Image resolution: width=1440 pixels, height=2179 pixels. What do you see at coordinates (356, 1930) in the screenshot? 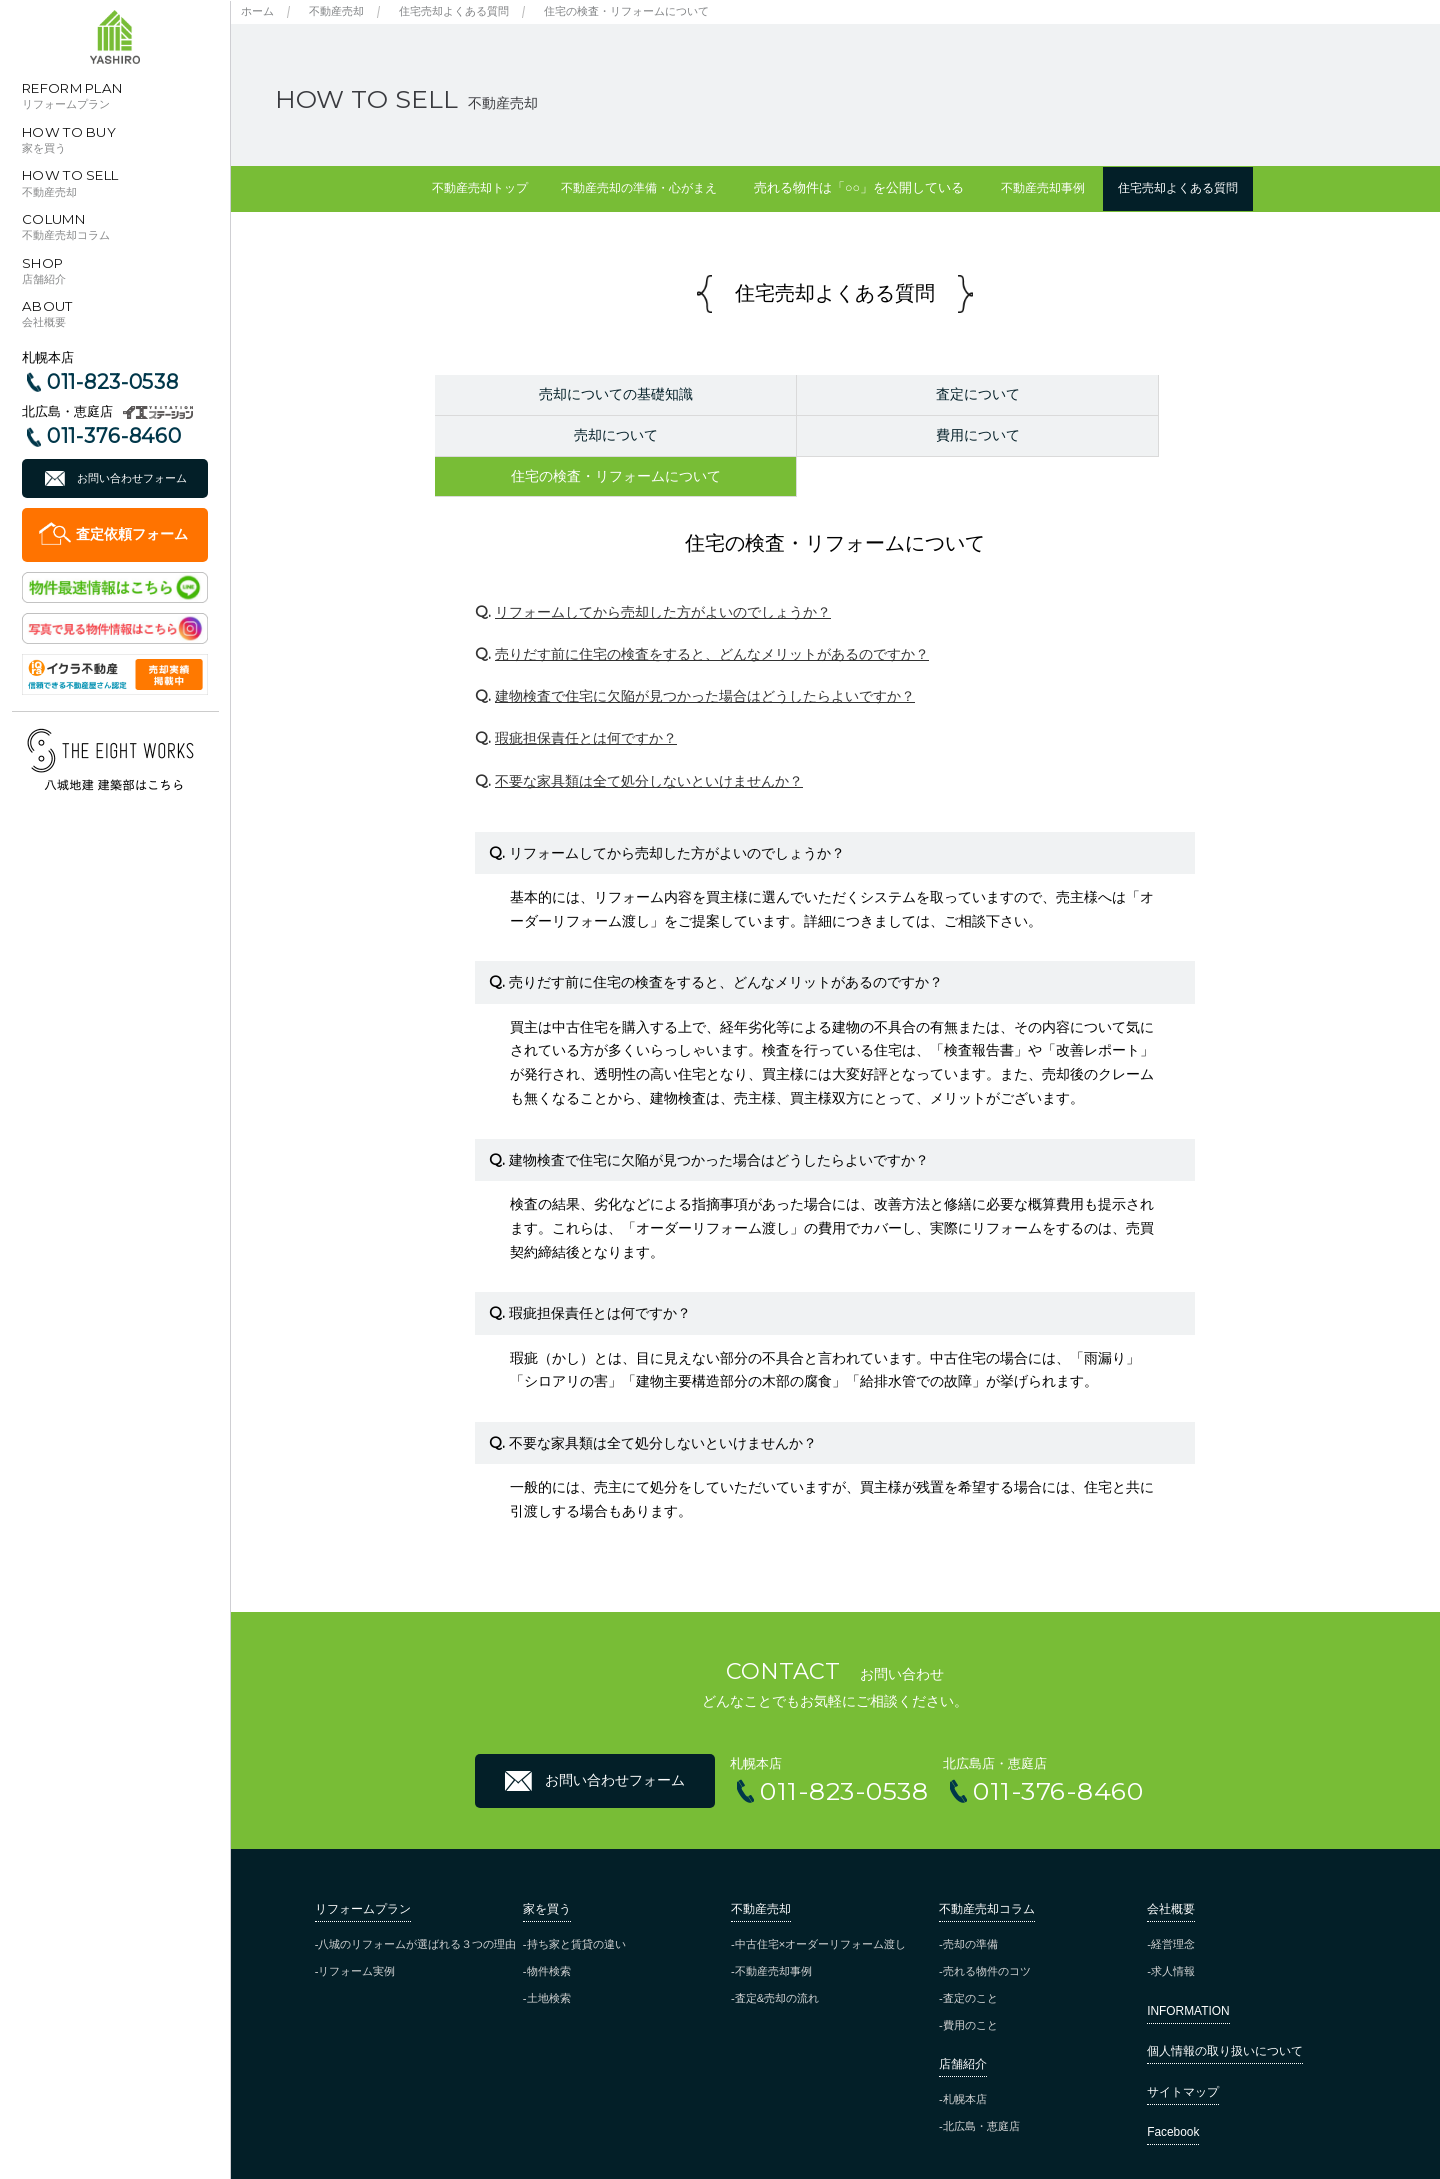
I see `リフォーム実例` at bounding box center [356, 1930].